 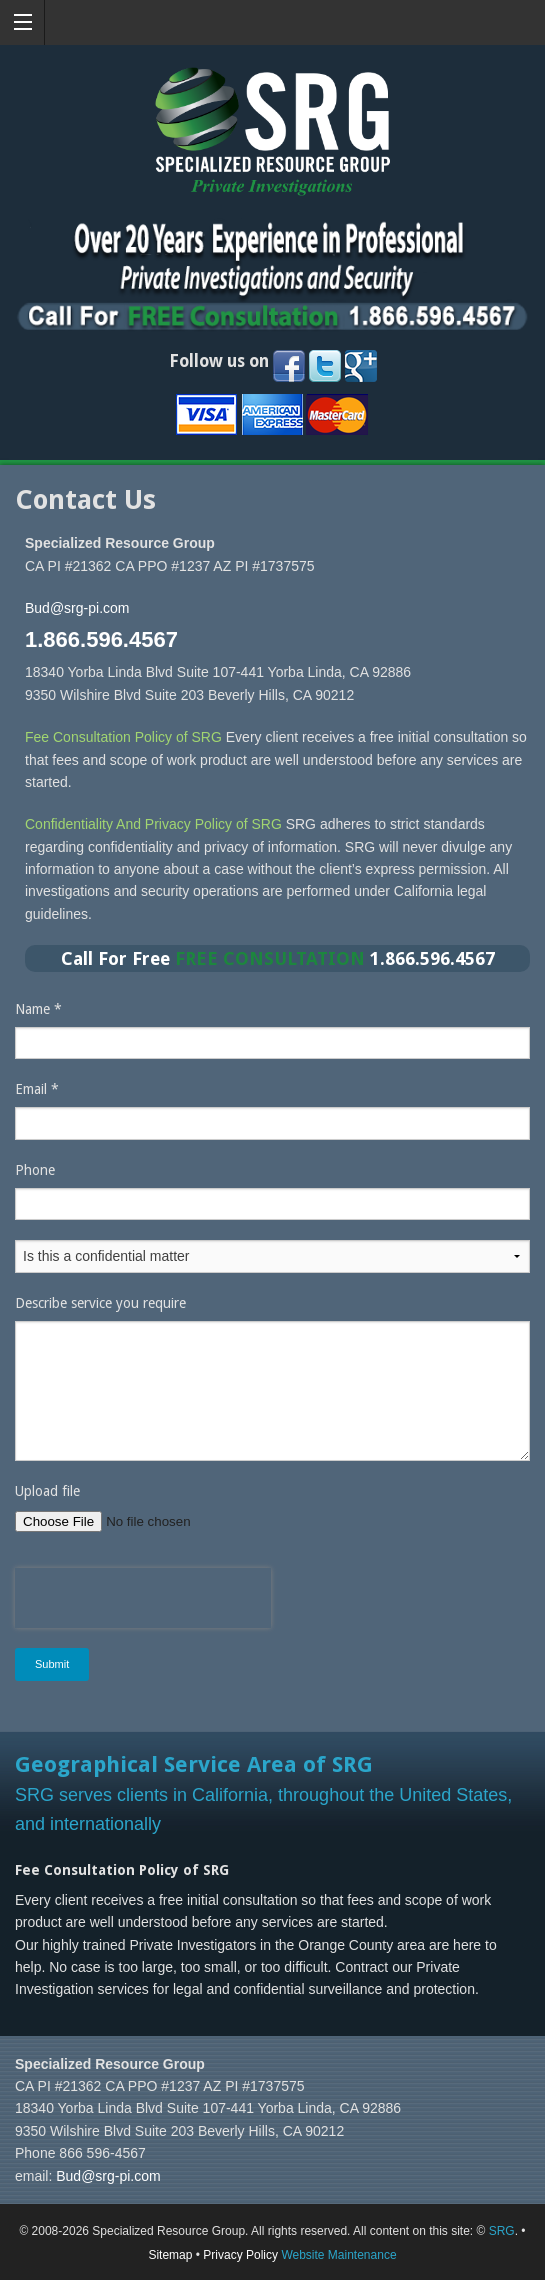 What do you see at coordinates (38, 1009) in the screenshot?
I see `Name` at bounding box center [38, 1009].